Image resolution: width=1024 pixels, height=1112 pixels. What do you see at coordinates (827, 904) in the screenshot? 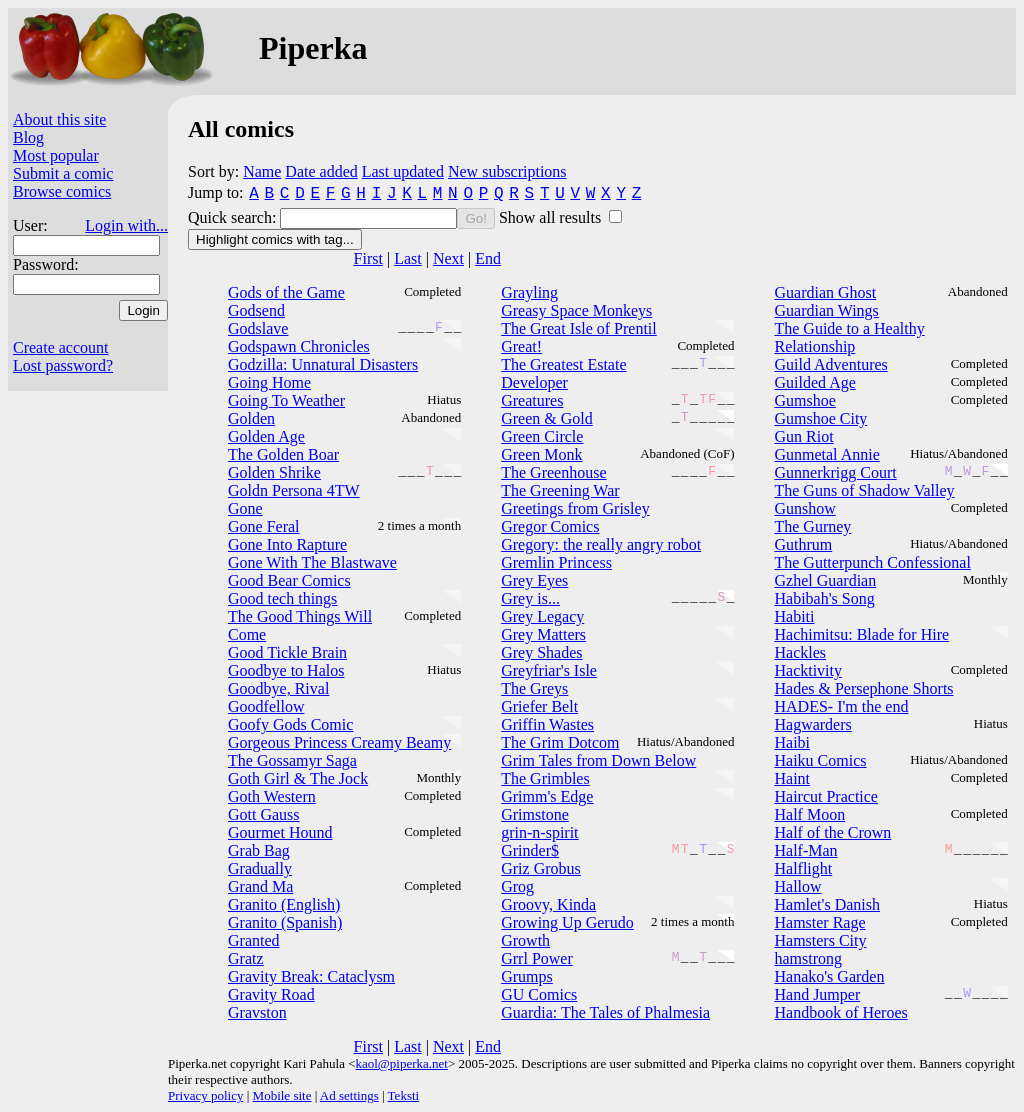
I see `Hamlet's Danish` at bounding box center [827, 904].